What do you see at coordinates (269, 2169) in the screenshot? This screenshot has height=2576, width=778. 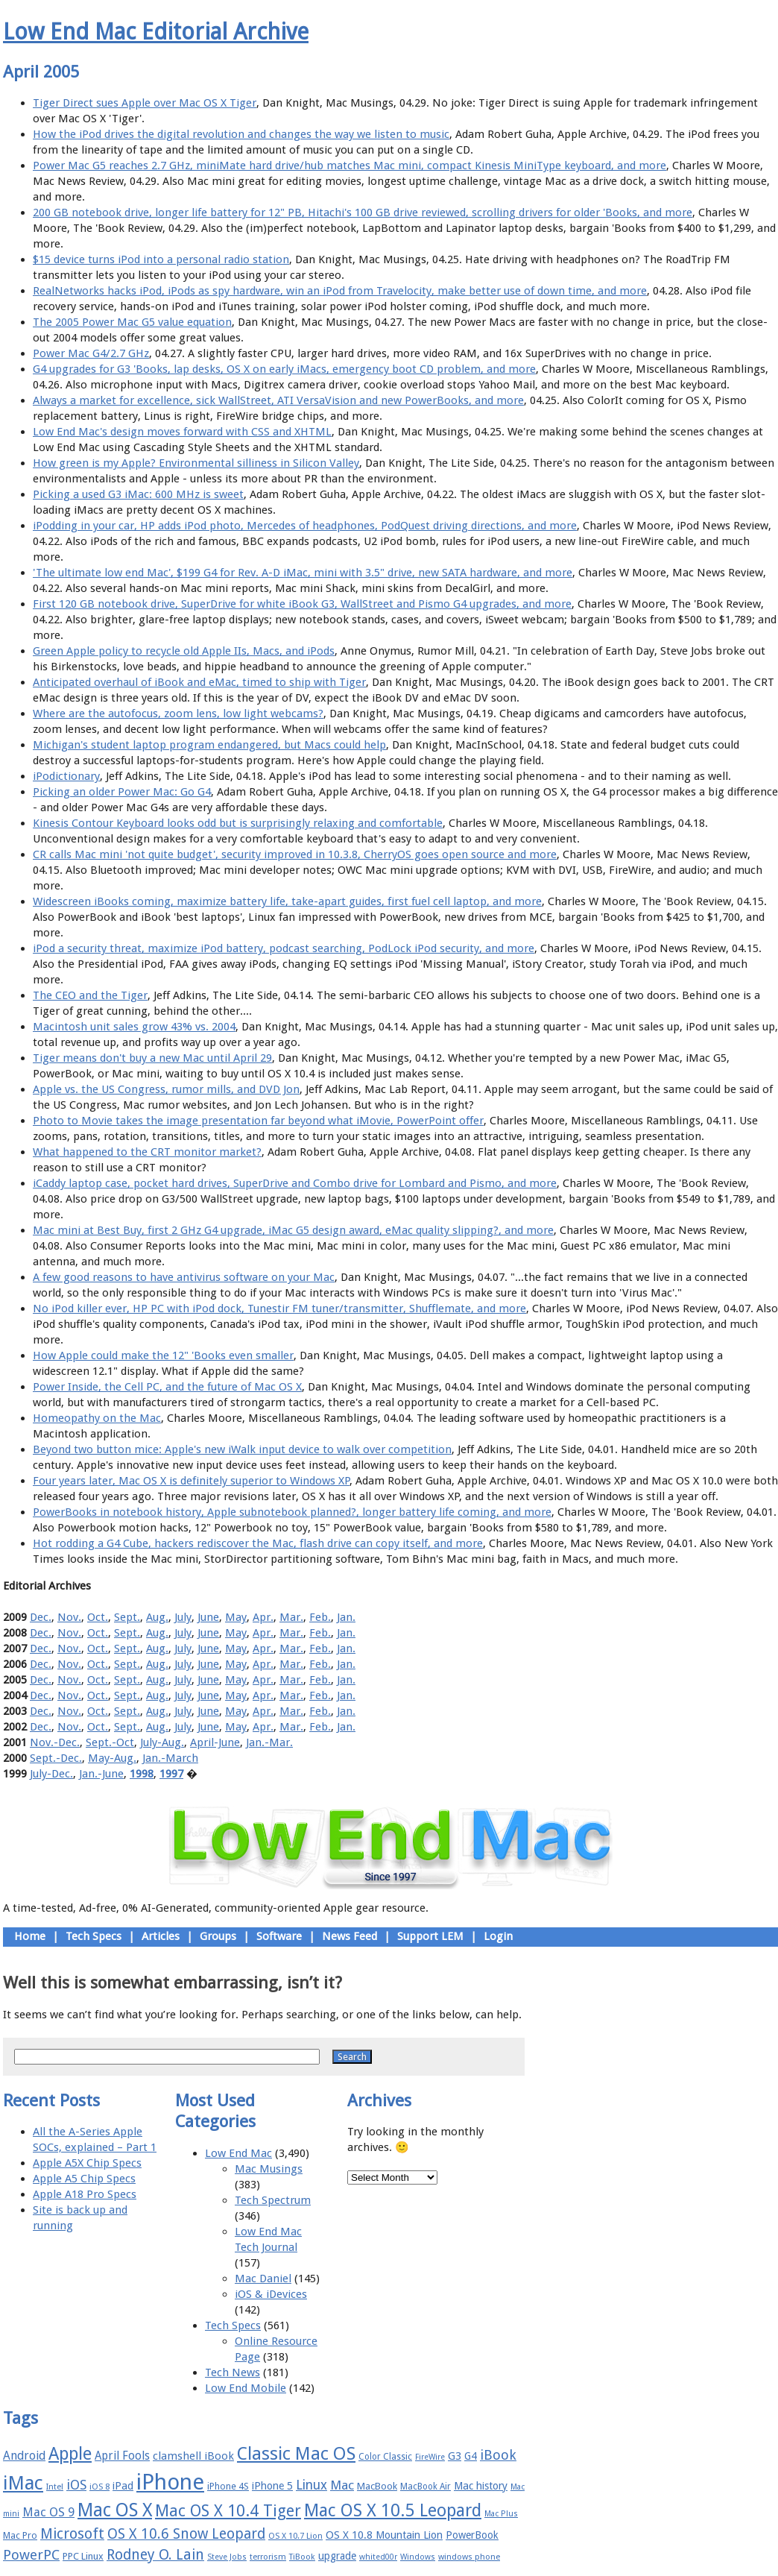 I see `Mac Musings` at bounding box center [269, 2169].